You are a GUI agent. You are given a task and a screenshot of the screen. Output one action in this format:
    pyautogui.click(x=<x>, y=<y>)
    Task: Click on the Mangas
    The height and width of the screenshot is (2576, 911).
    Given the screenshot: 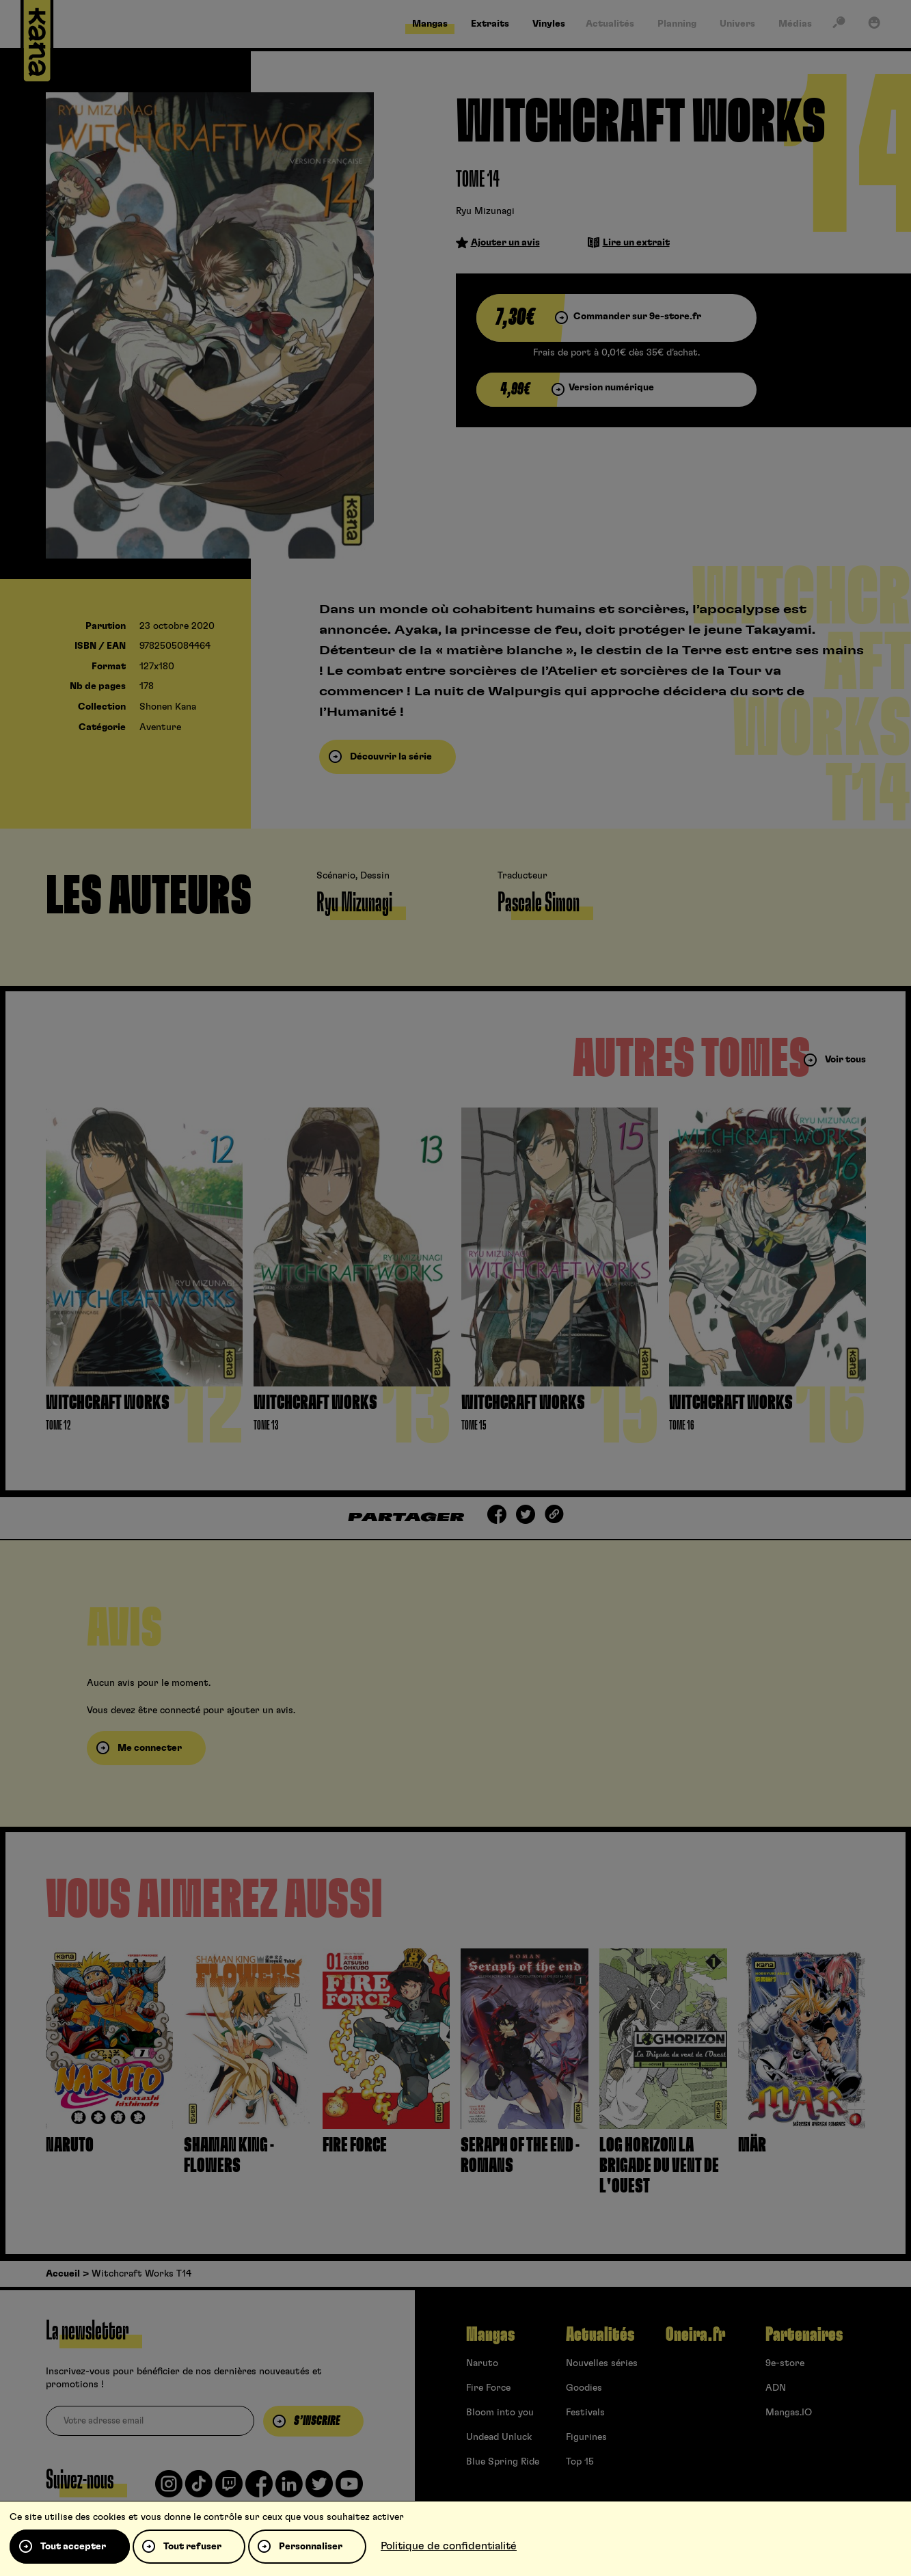 What is the action you would take?
    pyautogui.click(x=490, y=2334)
    